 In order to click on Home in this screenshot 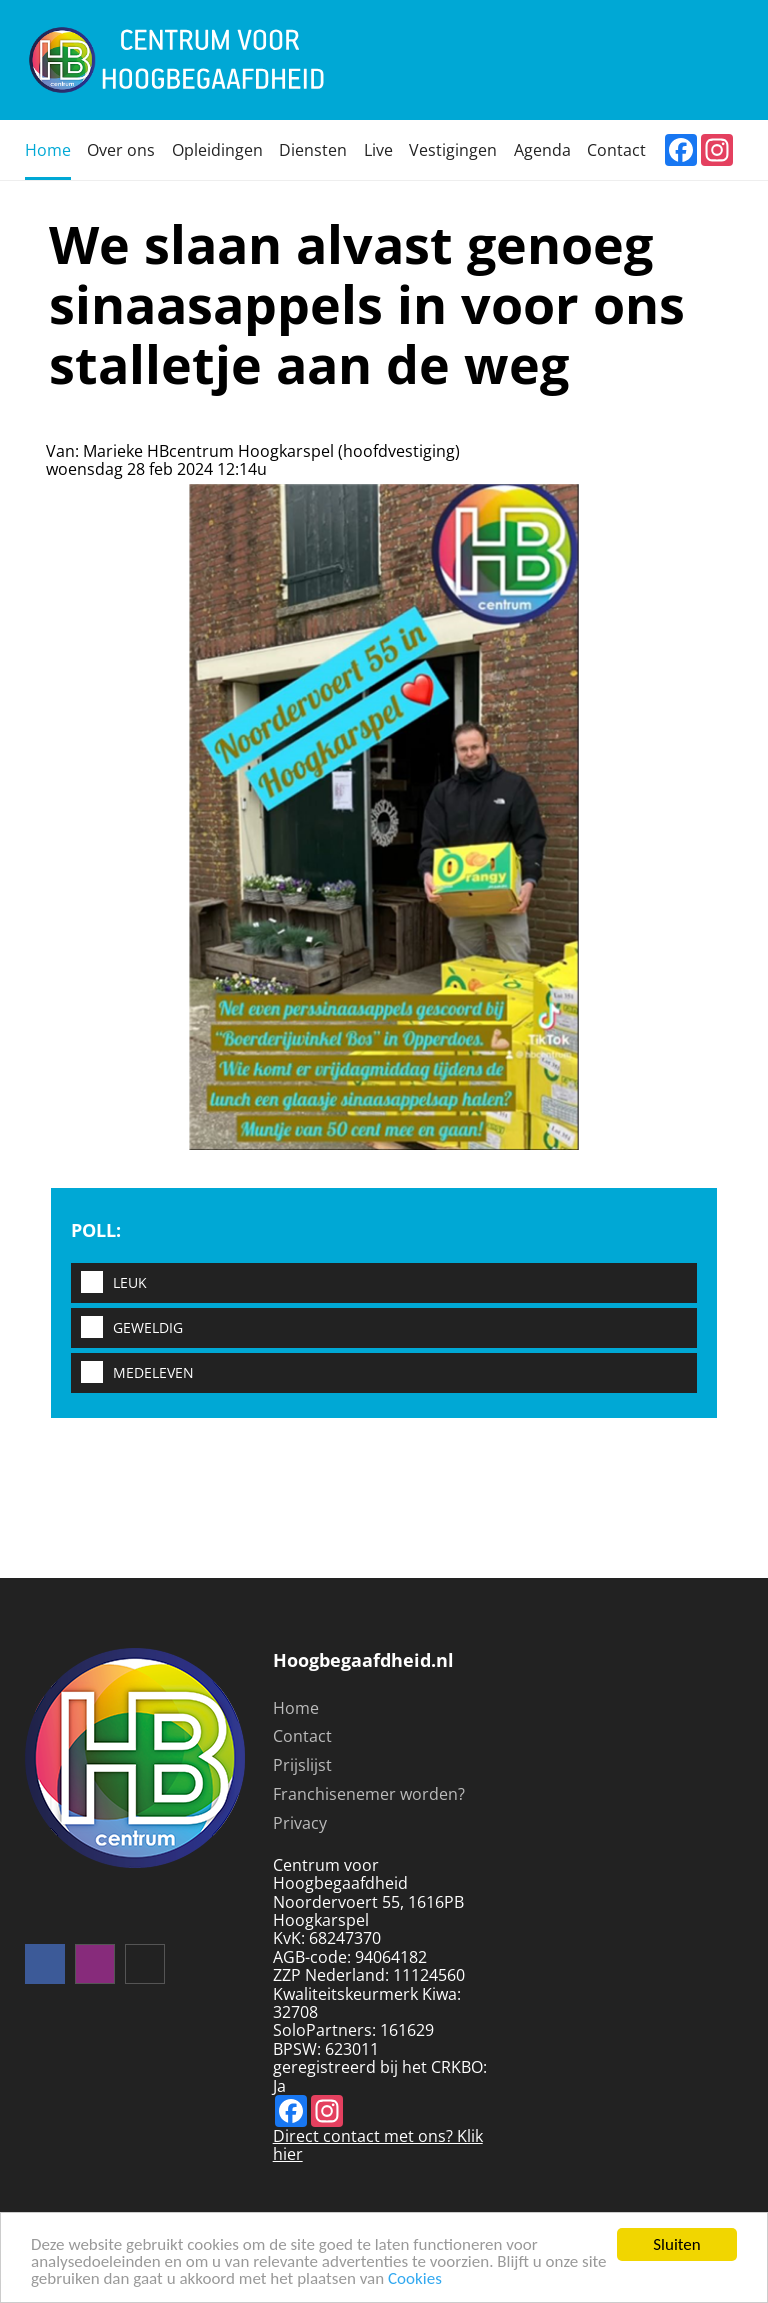, I will do `click(48, 150)`.